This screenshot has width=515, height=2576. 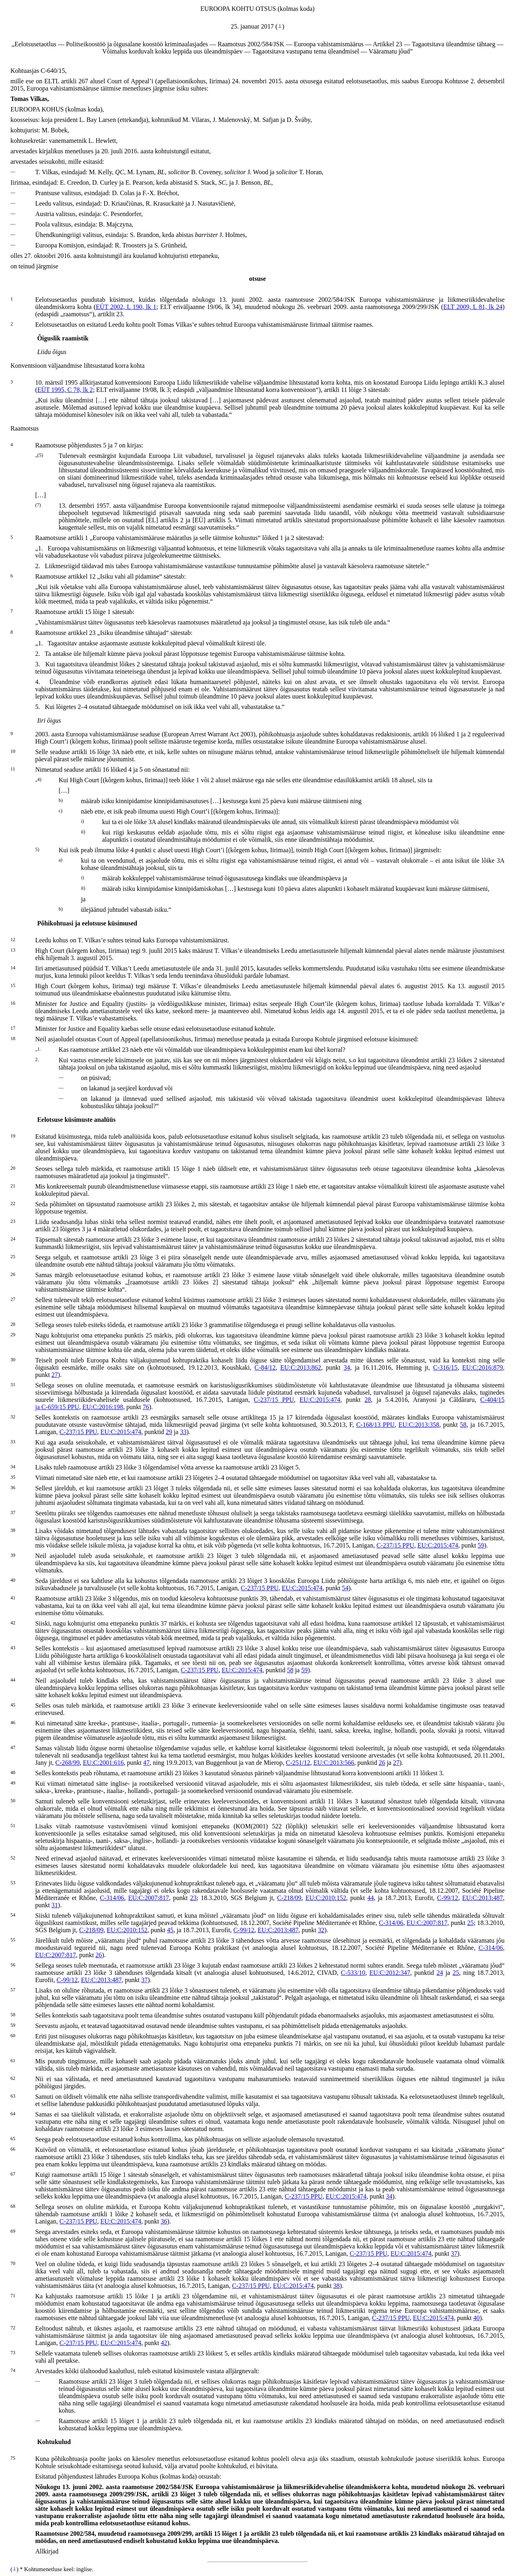 What do you see at coordinates (368, 1399) in the screenshot?
I see `28` at bounding box center [368, 1399].